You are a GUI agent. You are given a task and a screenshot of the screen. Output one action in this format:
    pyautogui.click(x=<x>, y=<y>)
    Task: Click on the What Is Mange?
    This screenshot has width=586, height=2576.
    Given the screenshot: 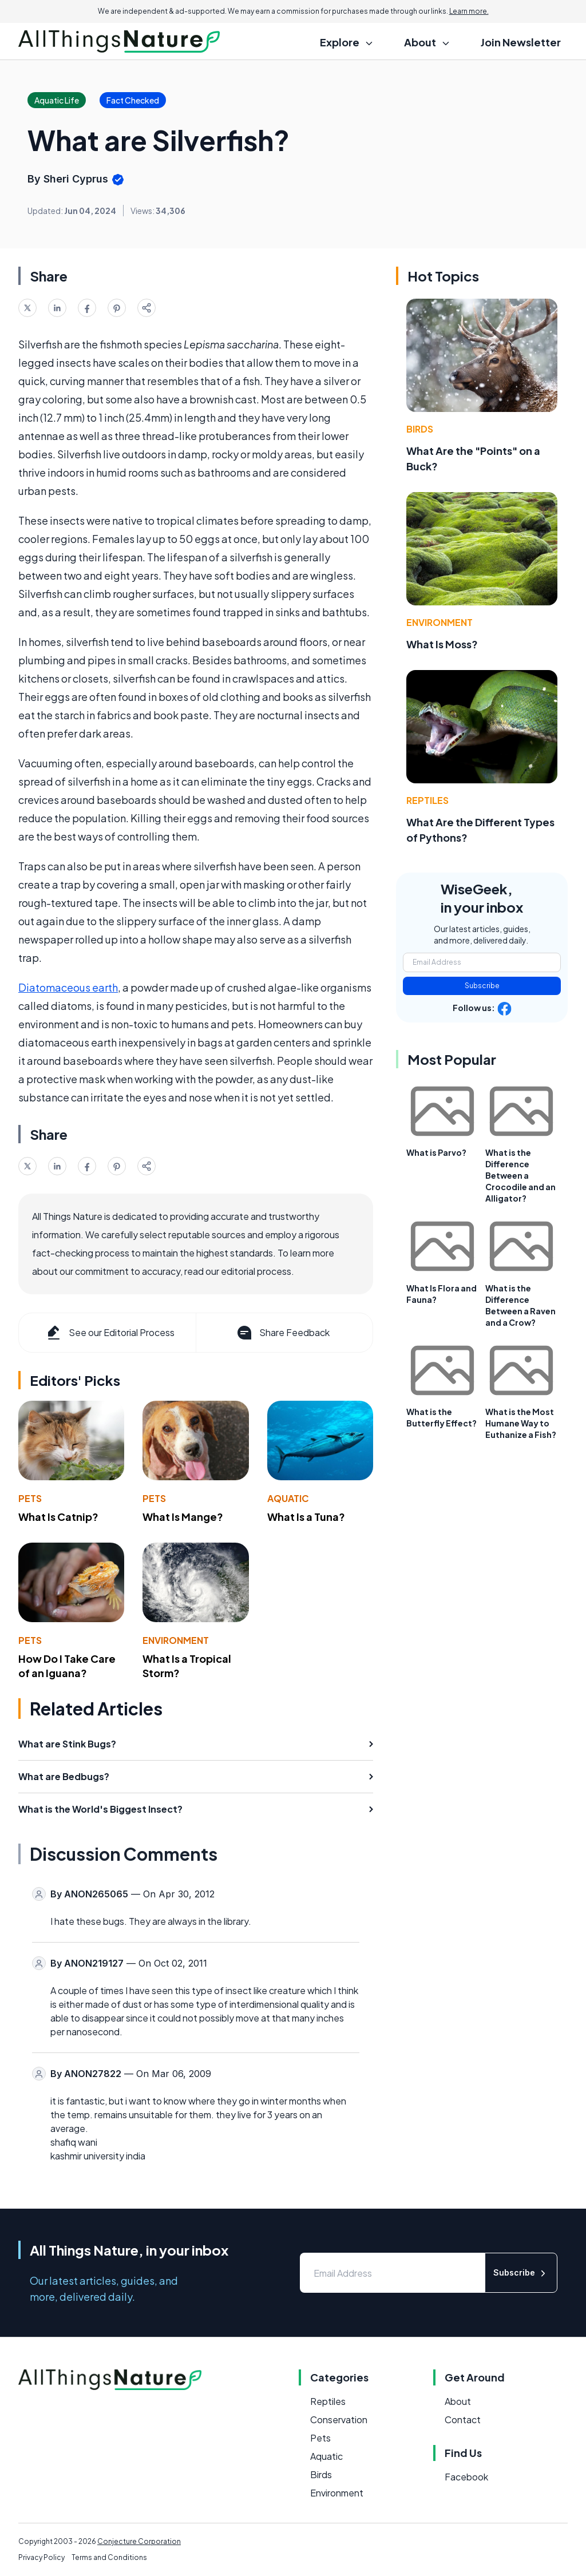 What is the action you would take?
    pyautogui.click(x=182, y=1516)
    